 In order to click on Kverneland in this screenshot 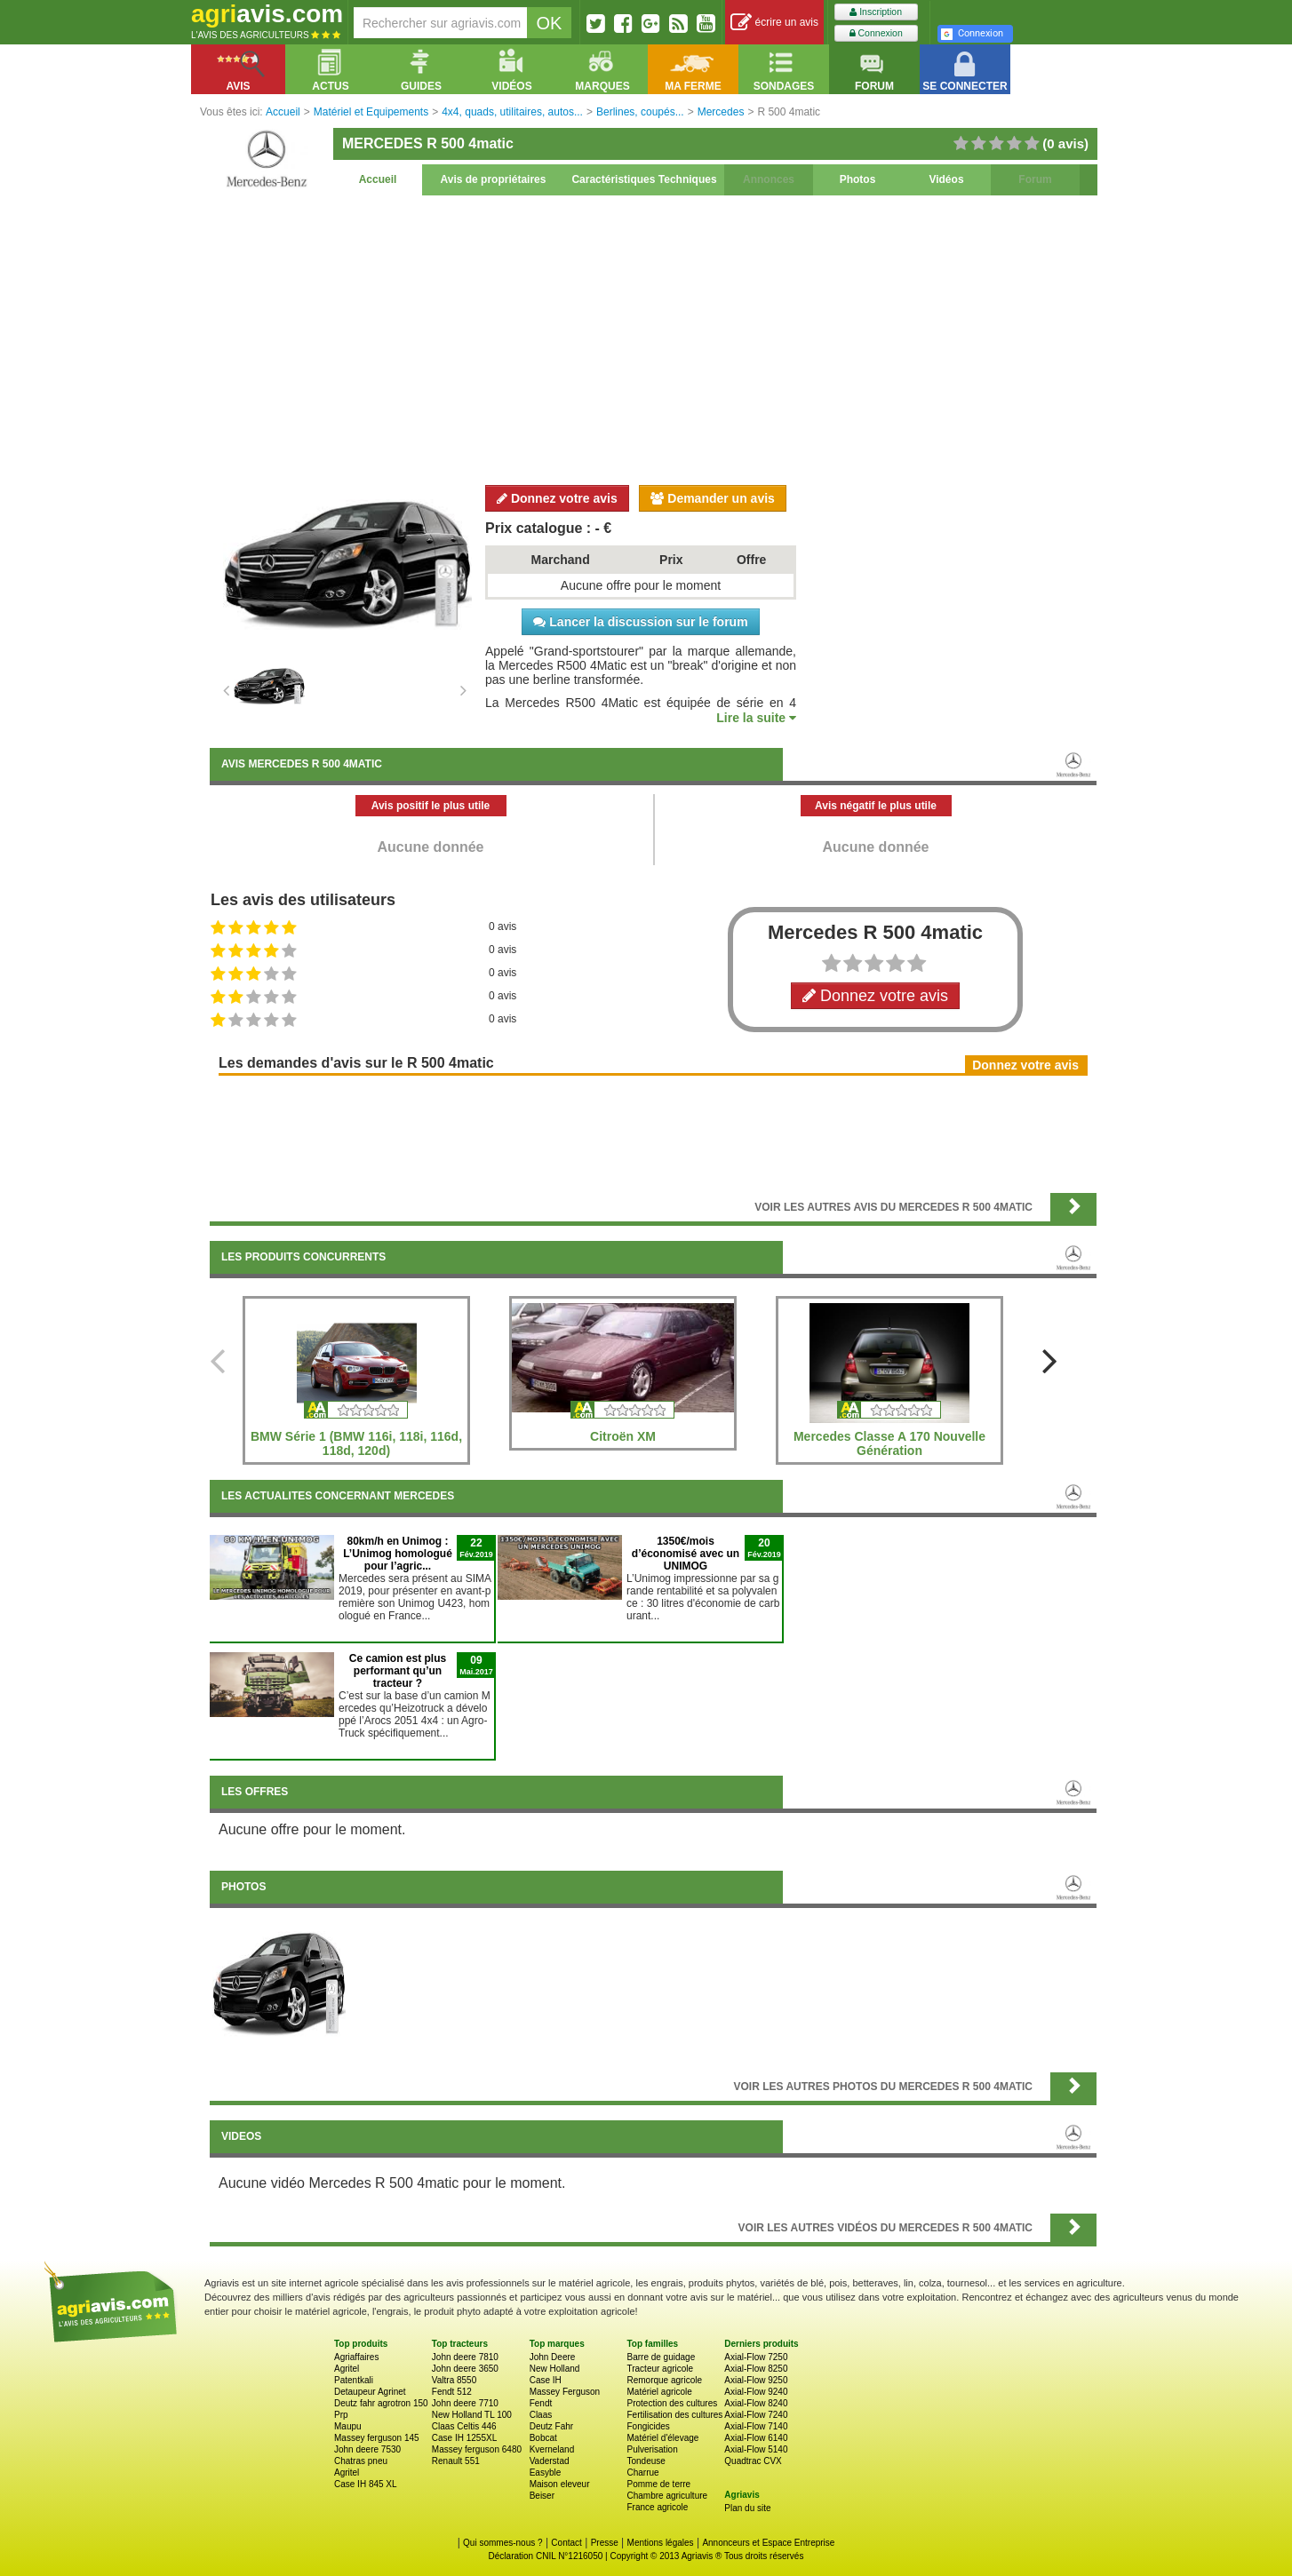, I will do `click(552, 2449)`.